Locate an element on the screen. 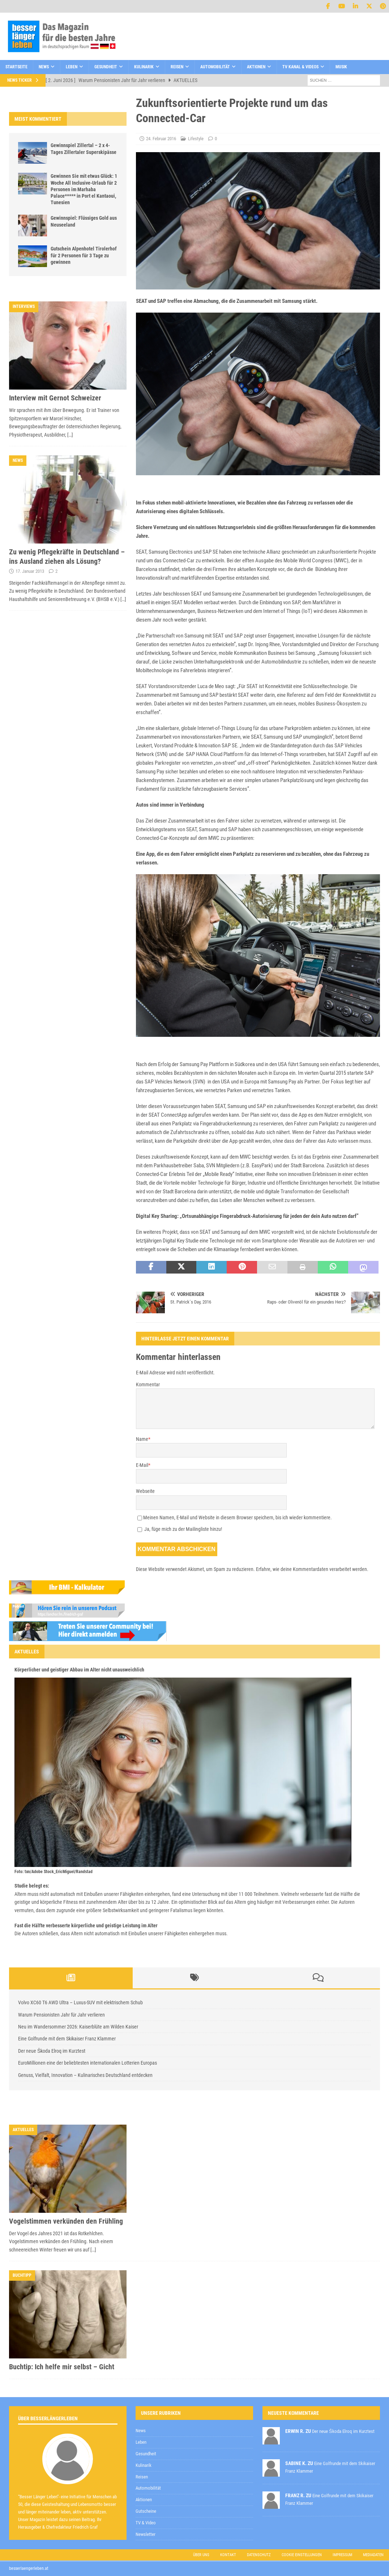  Meinen Namen, E-Mail und Website in diesem Browser speichern, bis ich wieder kommentiere. is located at coordinates (237, 1517).